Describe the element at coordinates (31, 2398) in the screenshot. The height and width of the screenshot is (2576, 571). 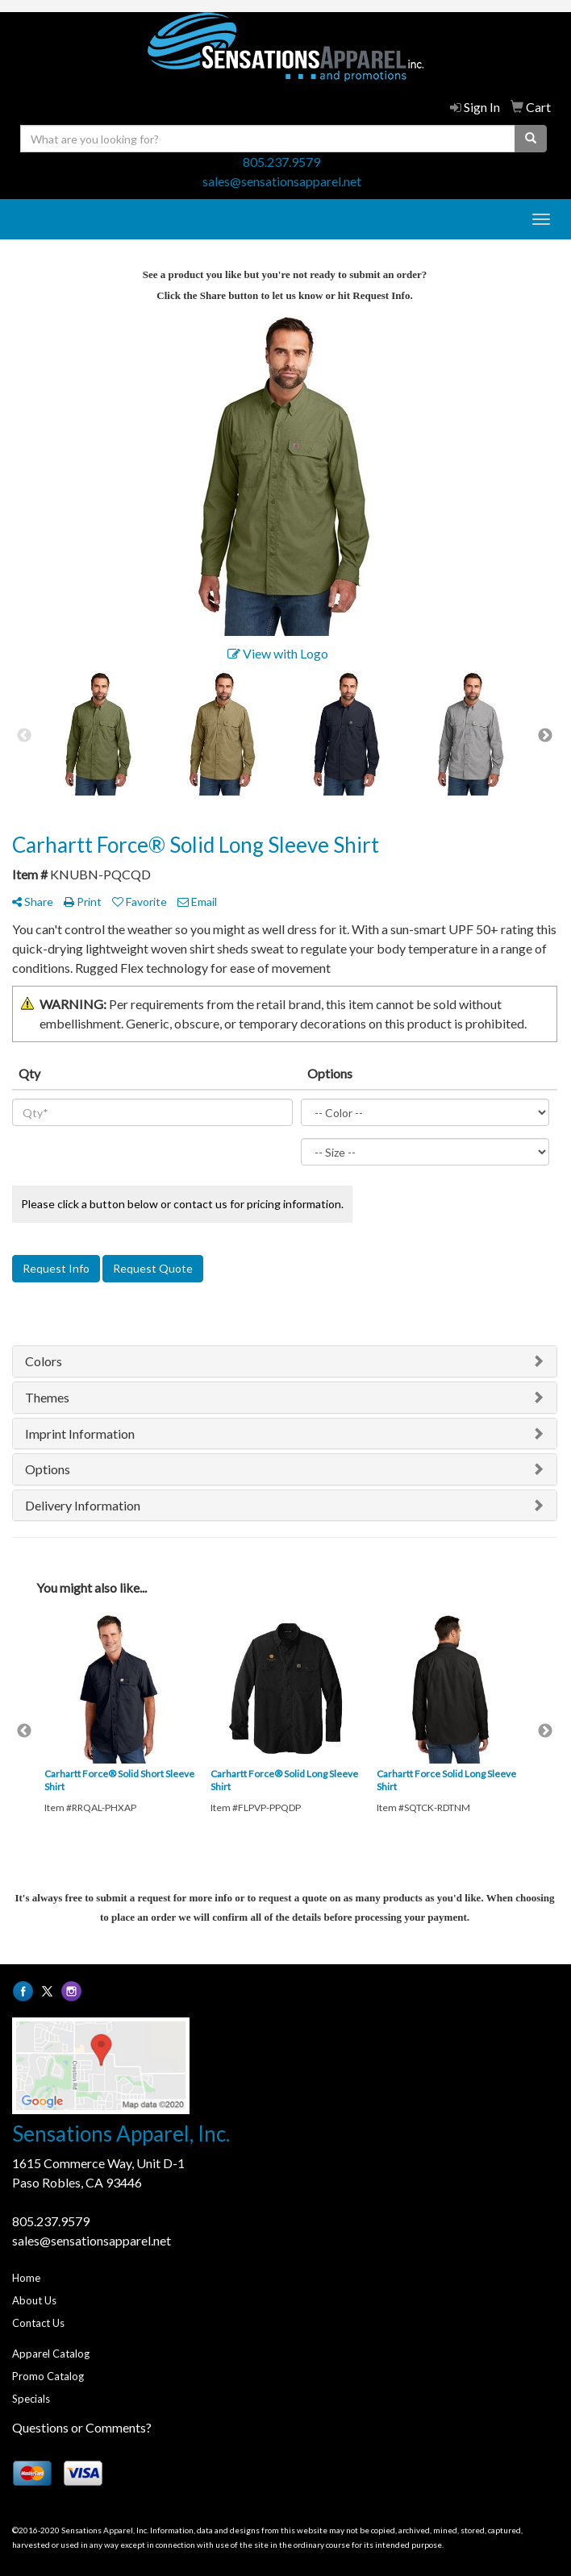
I see `Specials` at that location.